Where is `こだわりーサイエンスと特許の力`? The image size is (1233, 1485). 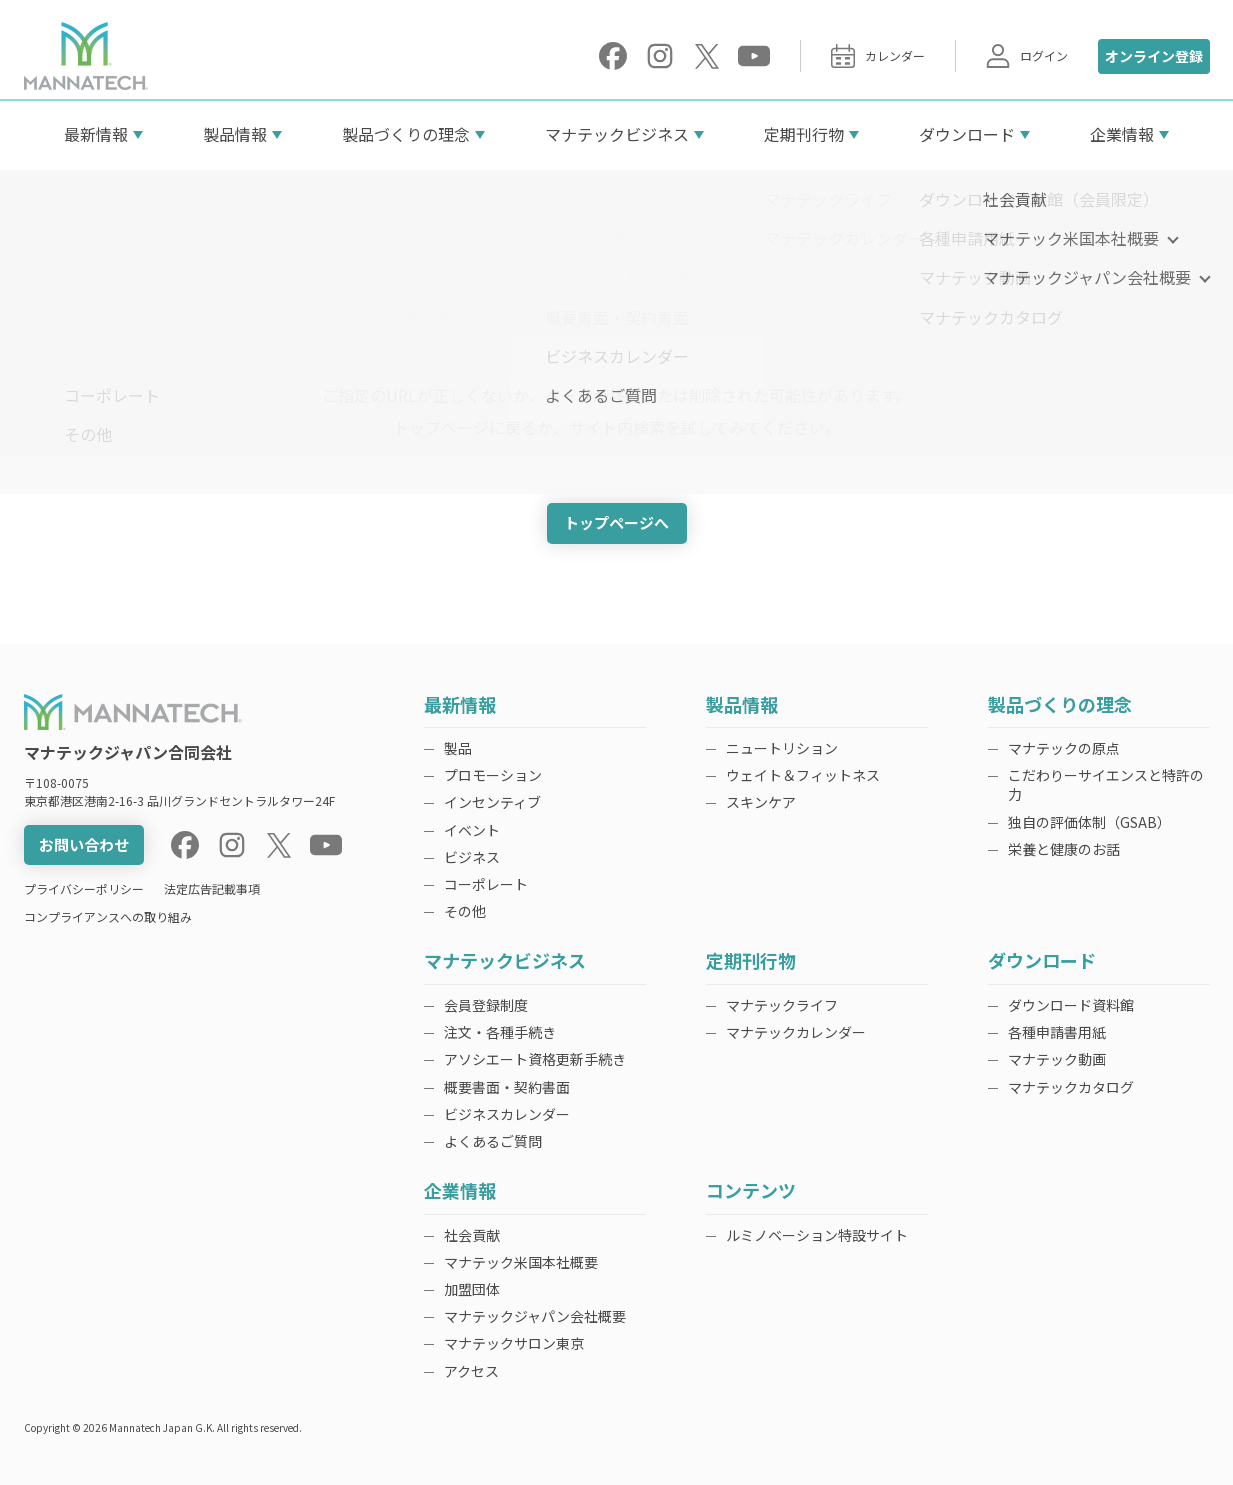
こだわりーサイエンスと特許の力 is located at coordinates (1106, 784).